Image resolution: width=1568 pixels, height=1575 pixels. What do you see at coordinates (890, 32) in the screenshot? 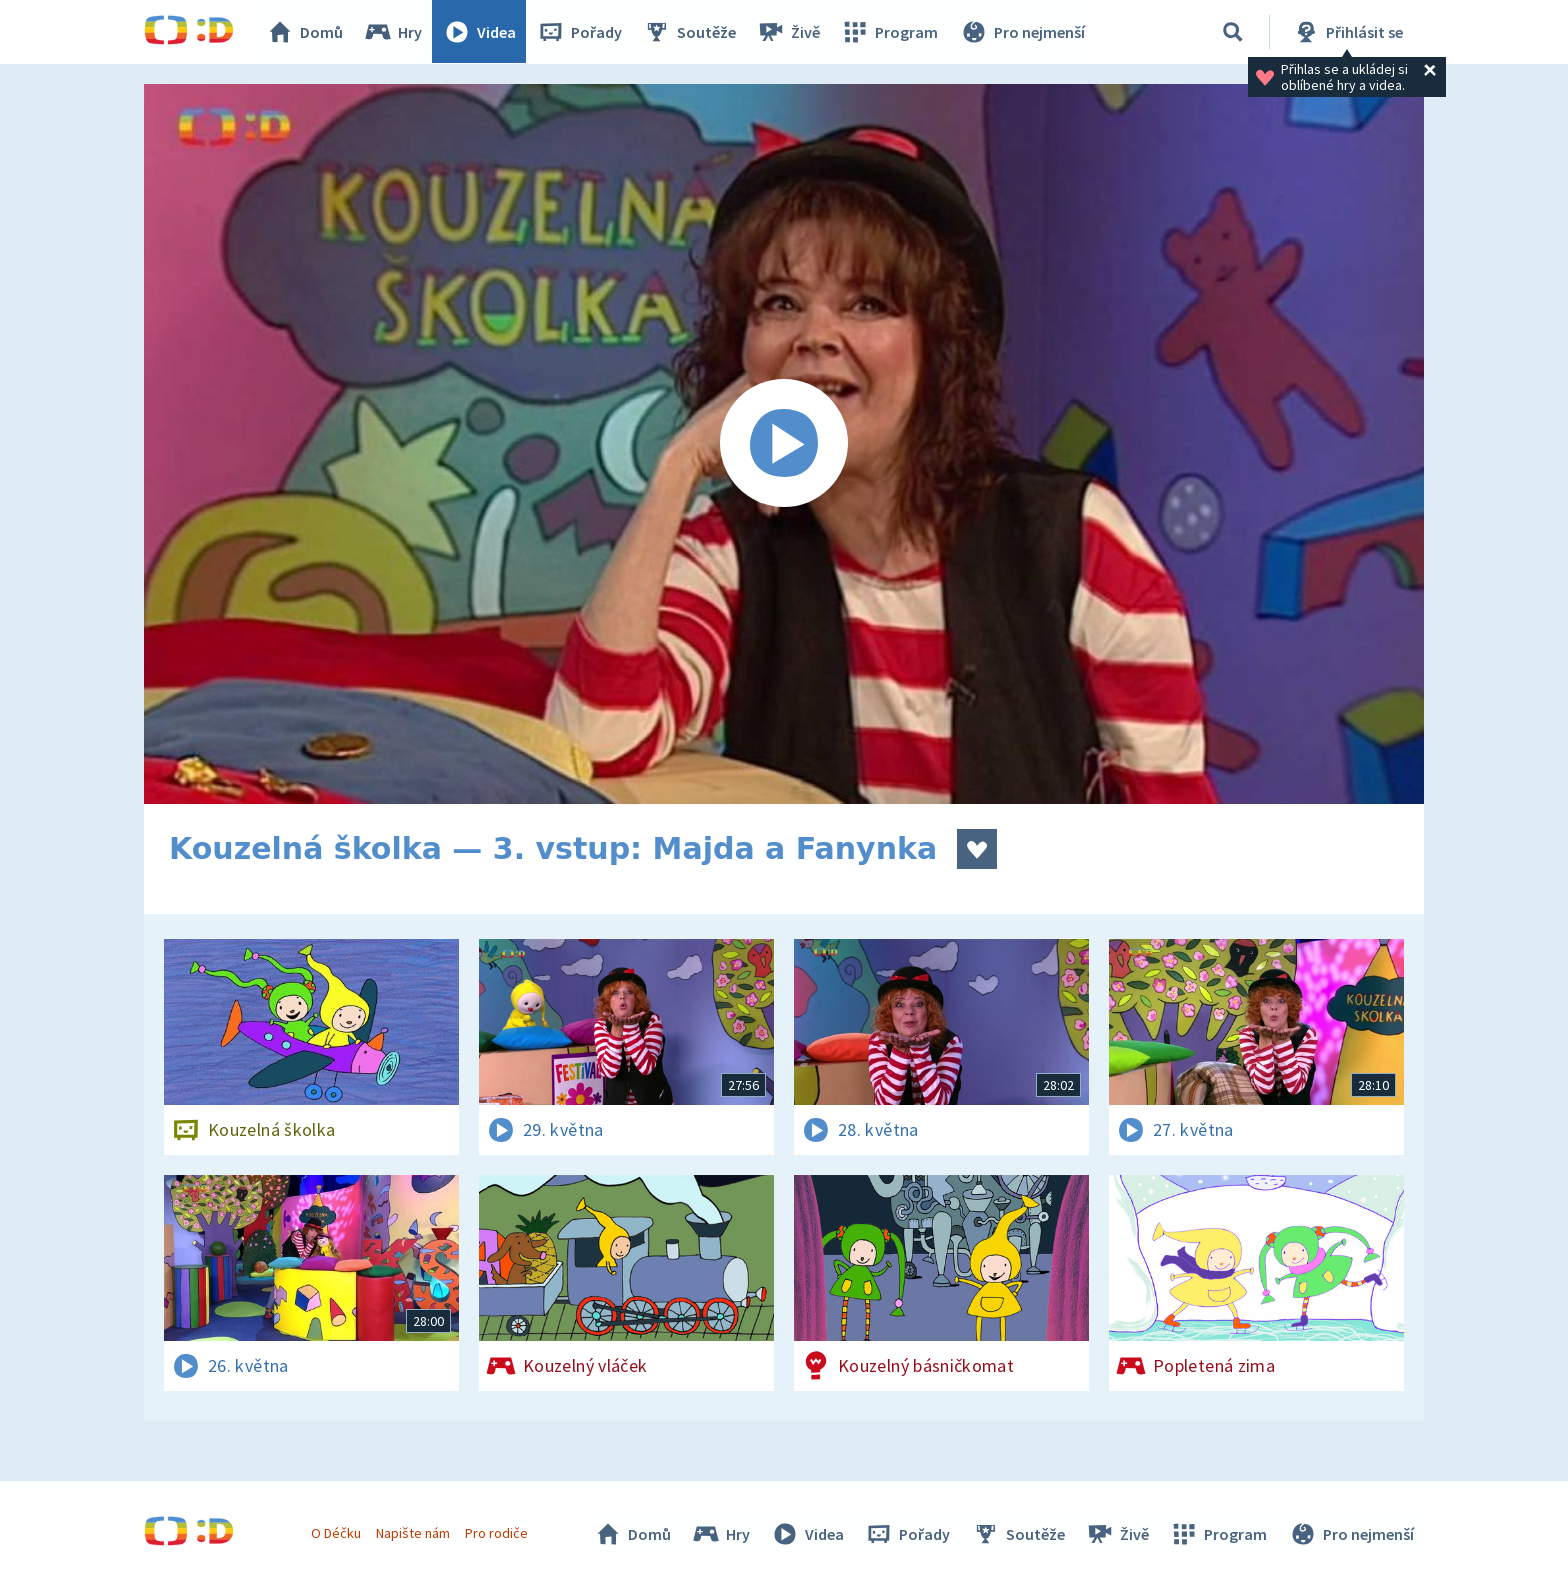
I see `Program` at bounding box center [890, 32].